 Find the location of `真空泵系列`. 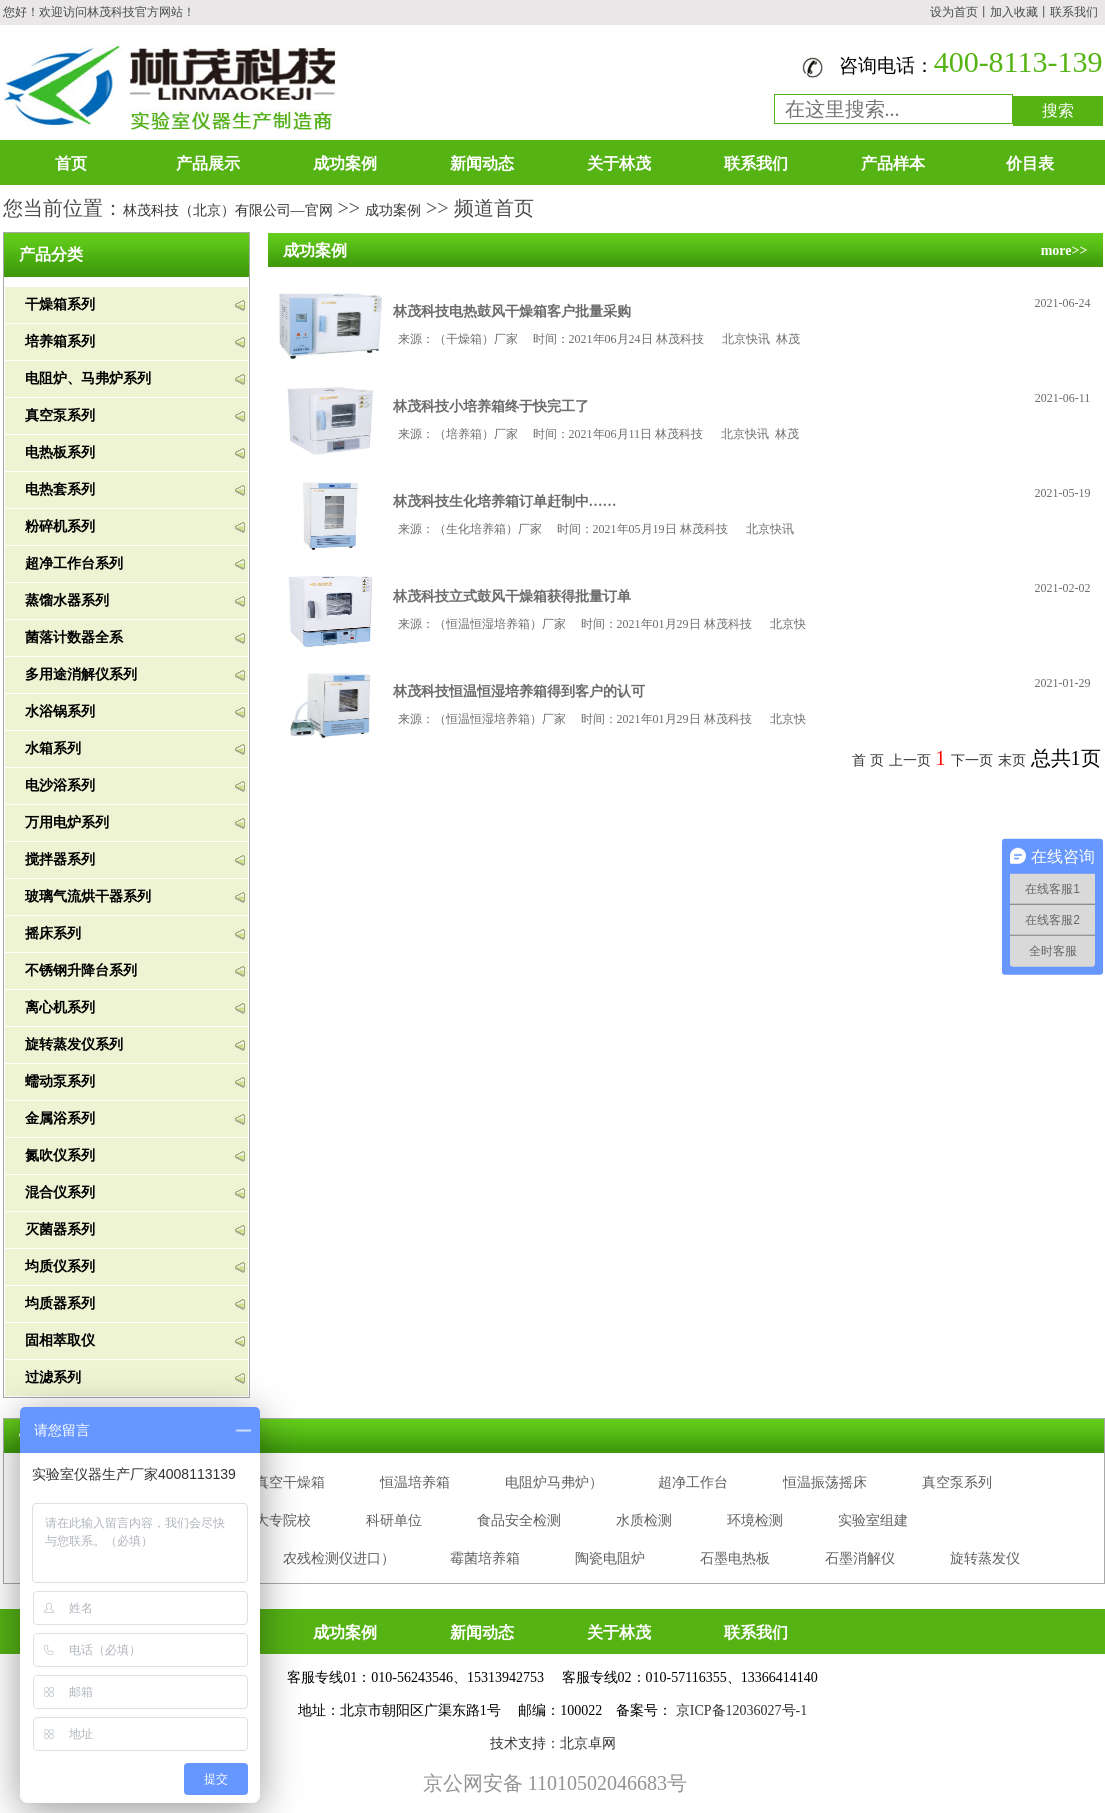

真空泵系列 is located at coordinates (957, 1482).